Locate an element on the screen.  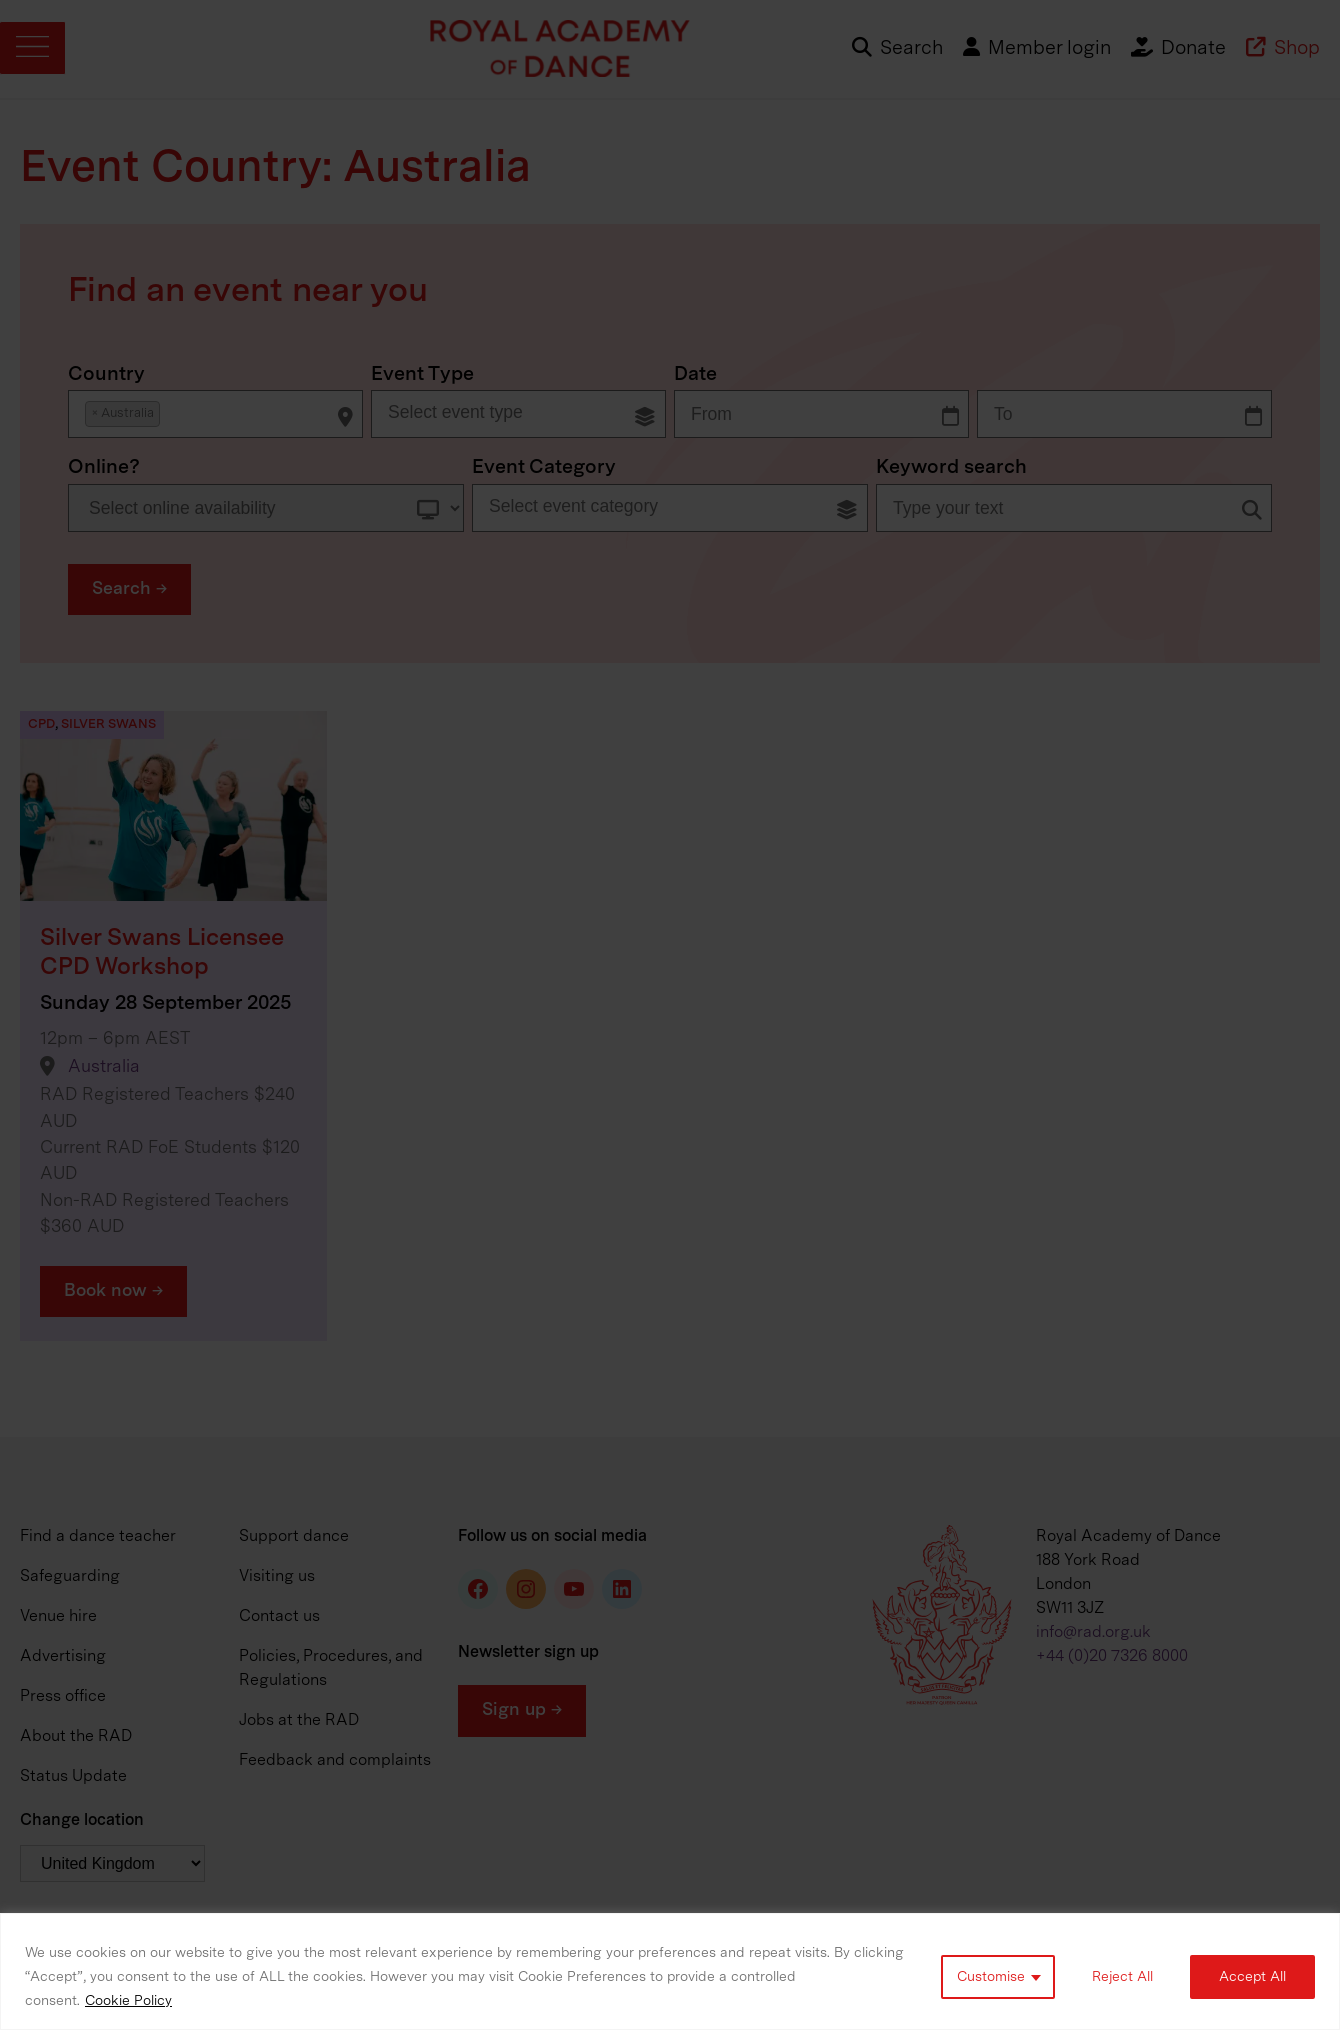
Accept All is located at coordinates (1252, 1977).